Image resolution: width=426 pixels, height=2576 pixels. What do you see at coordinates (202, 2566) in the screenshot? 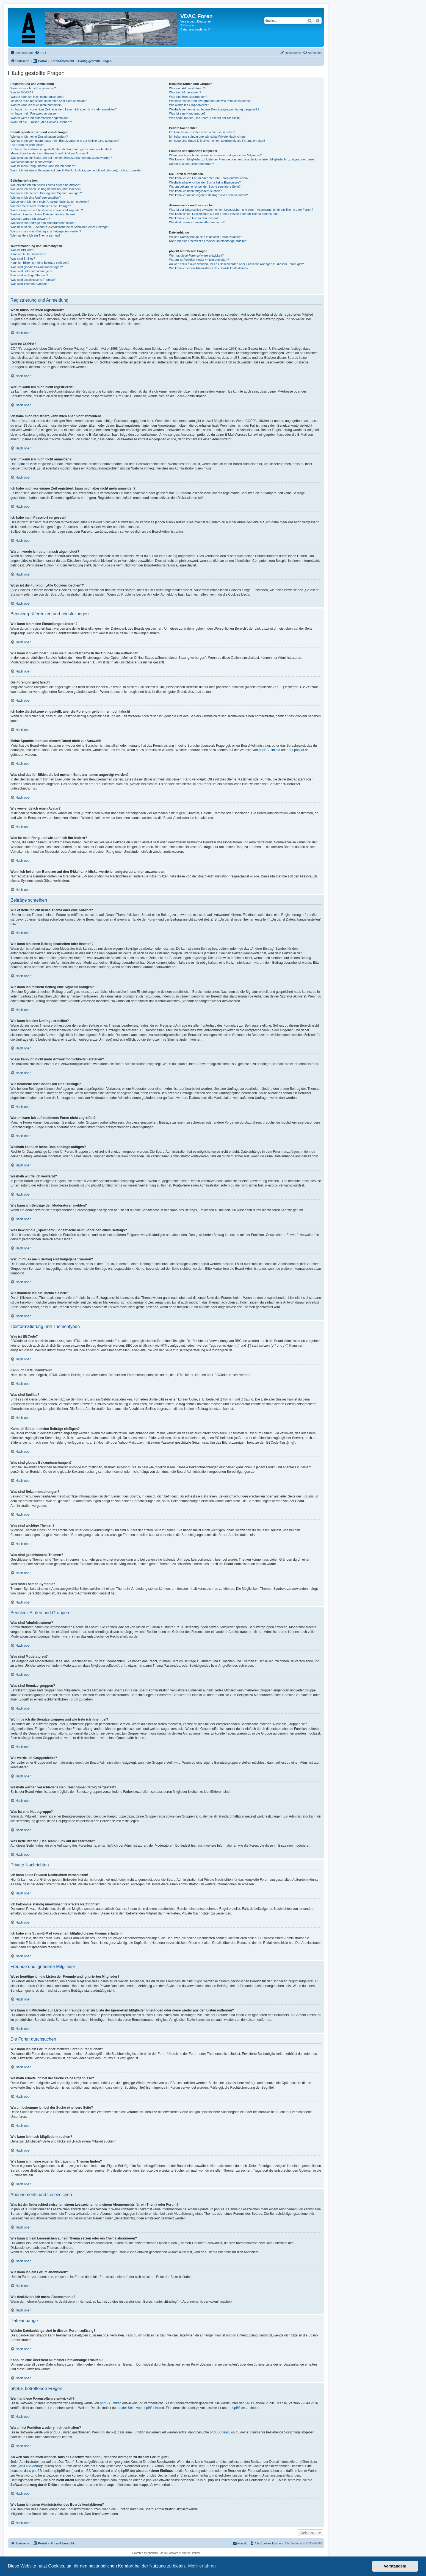
I see `Mehr erfahren [button]` at bounding box center [202, 2566].